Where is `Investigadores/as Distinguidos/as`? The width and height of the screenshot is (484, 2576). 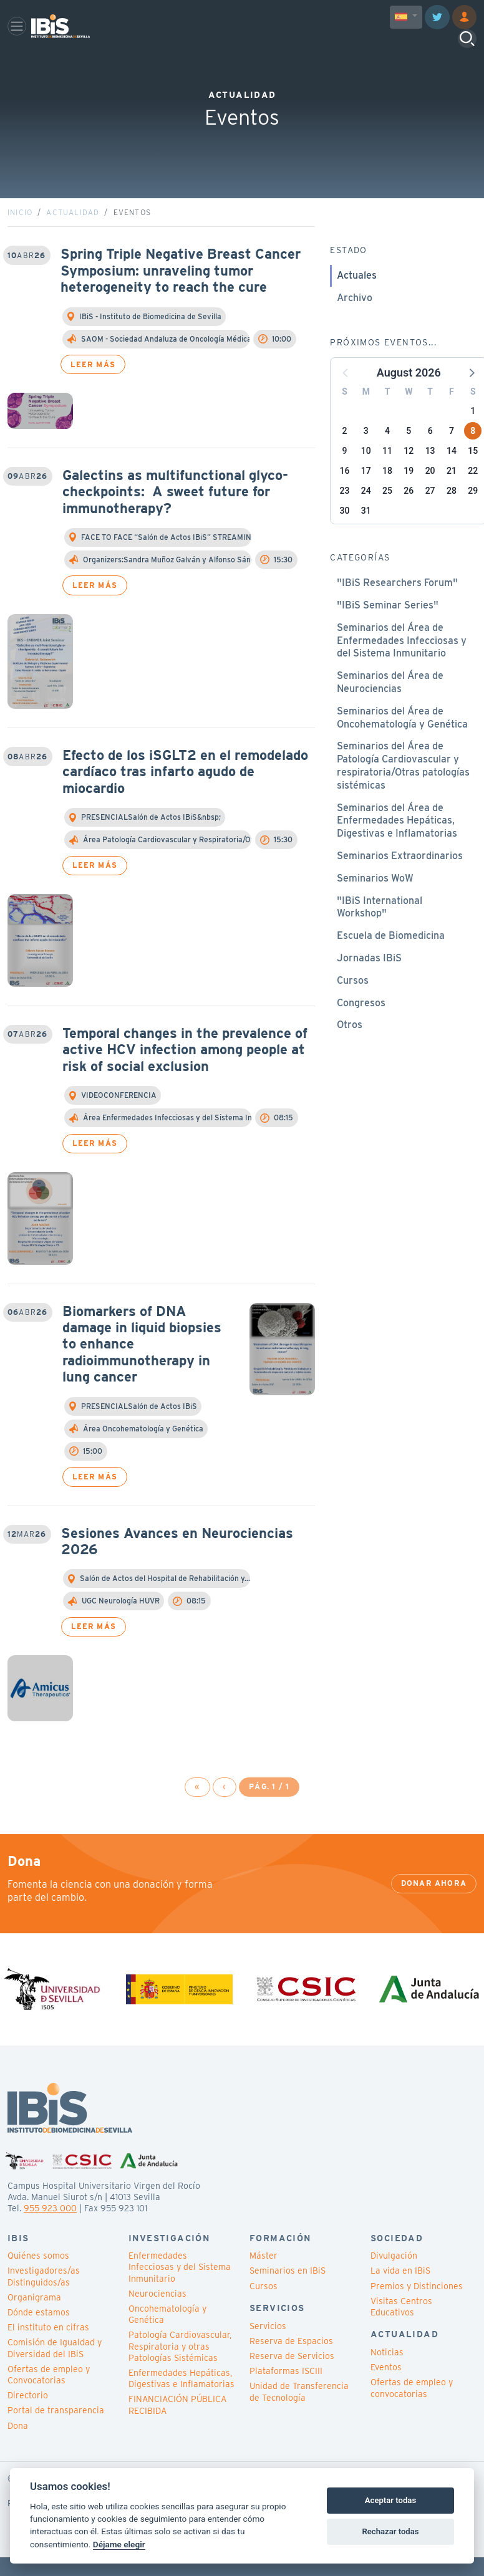 Investigadores/as Distinguidos/as is located at coordinates (43, 2299).